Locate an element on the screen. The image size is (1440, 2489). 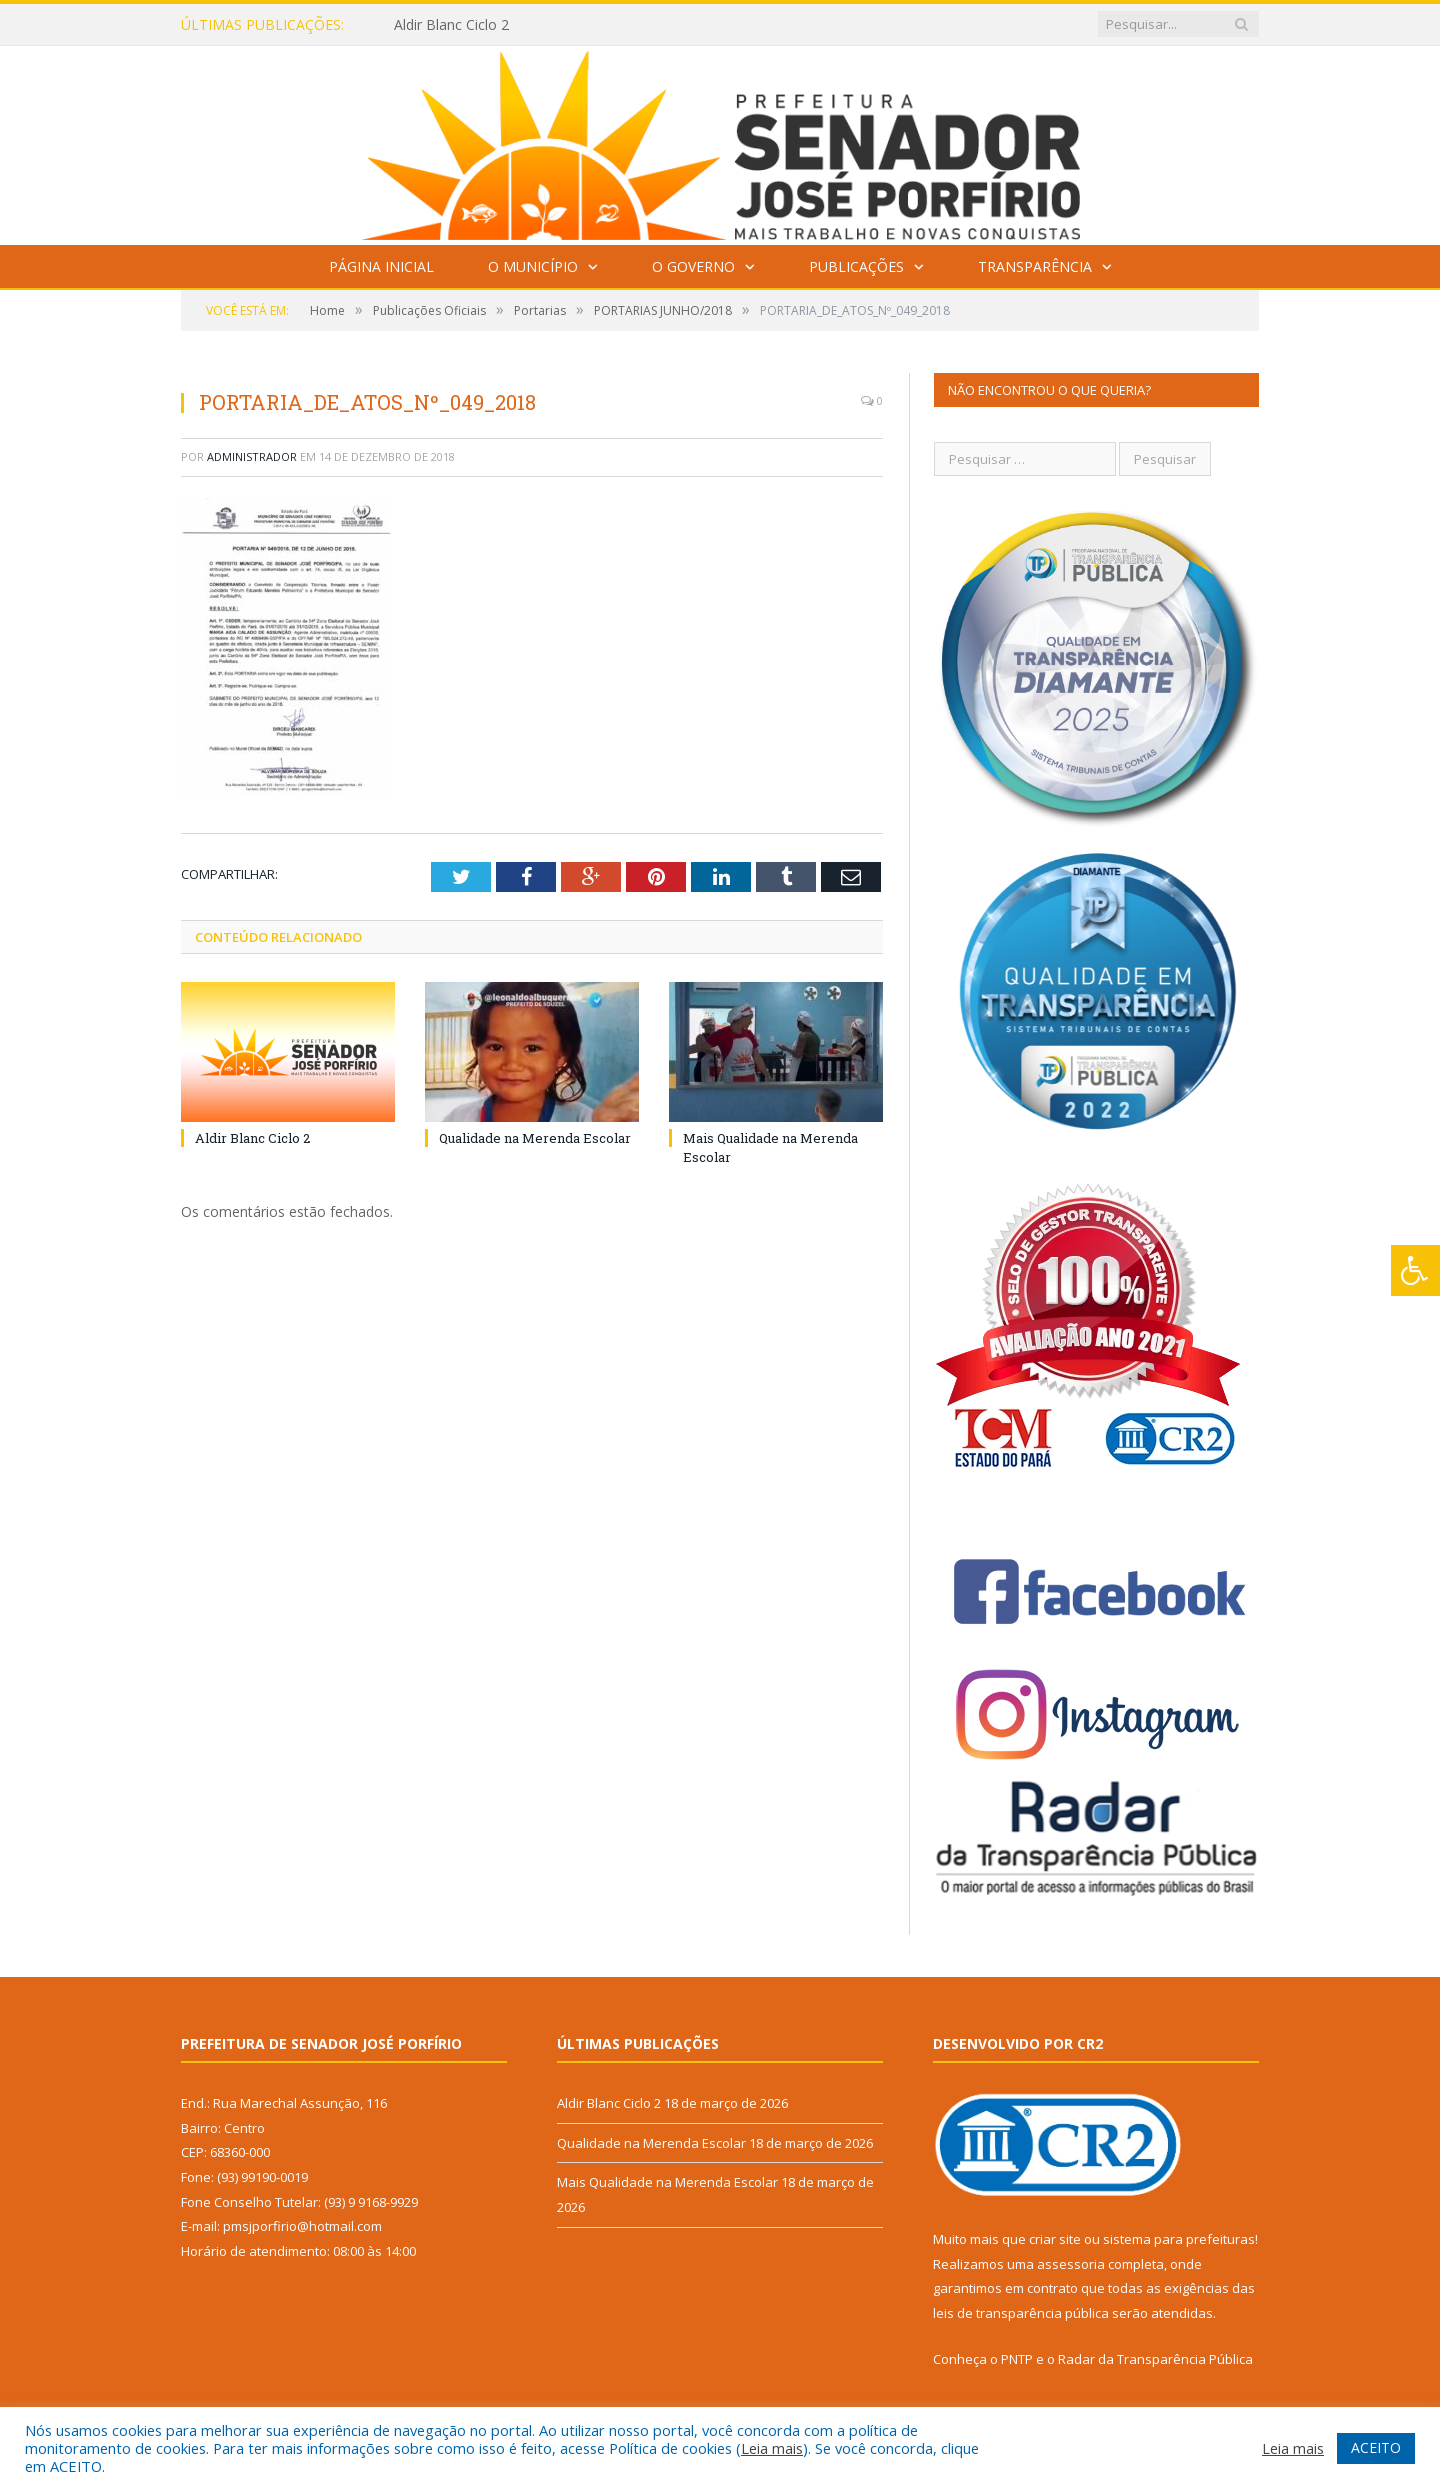
[Press "Alt + A" to open\close the accessibility menu] is located at coordinates (1415, 1270).